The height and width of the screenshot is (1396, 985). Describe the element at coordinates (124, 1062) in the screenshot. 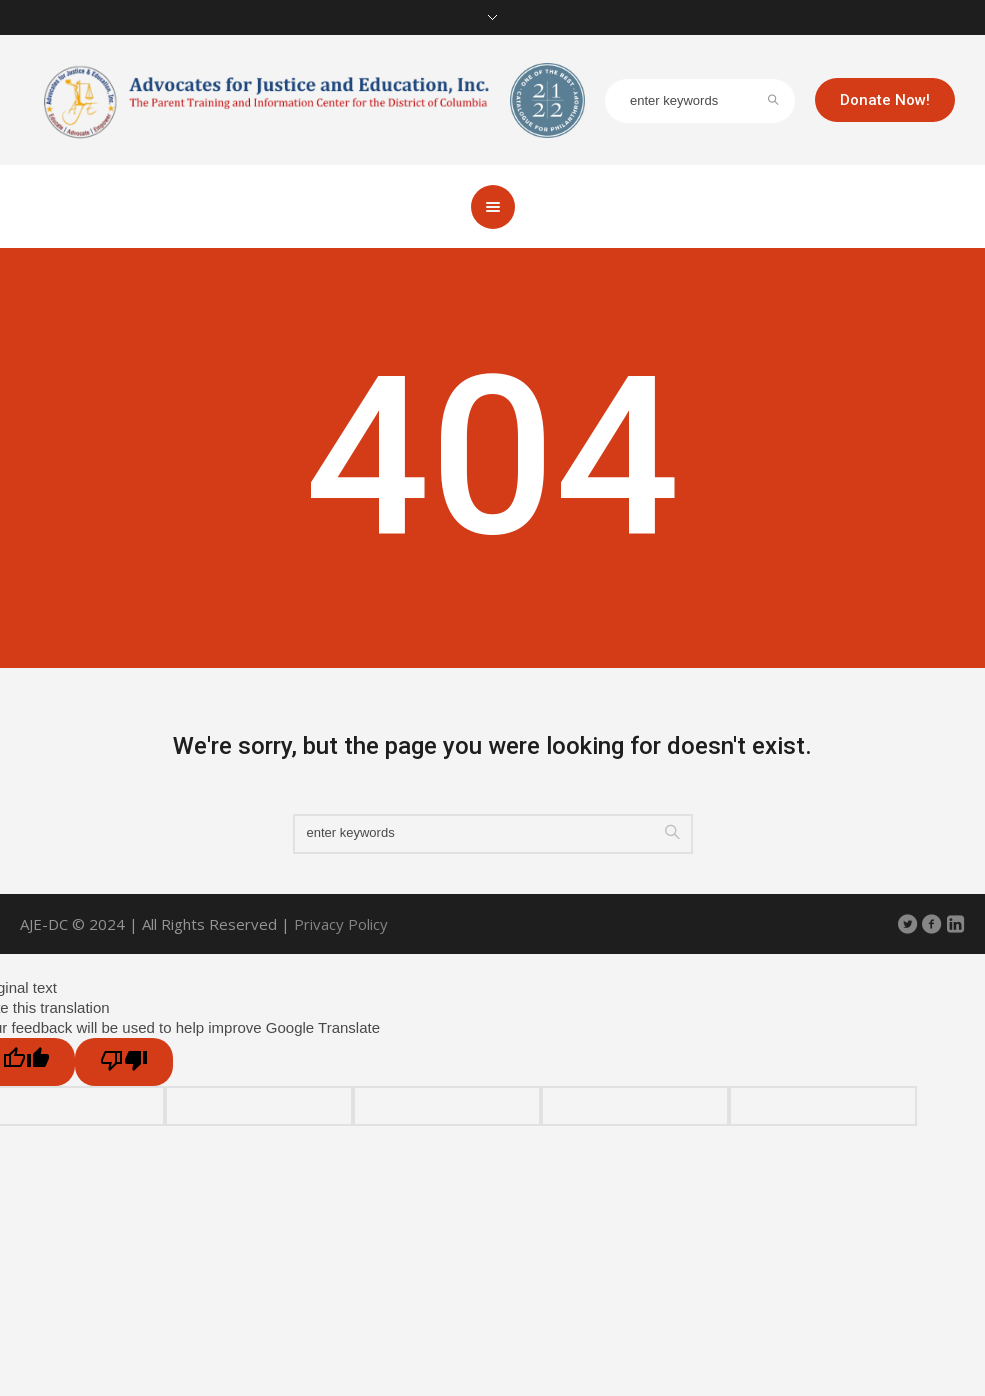

I see `[Poor translation]` at that location.